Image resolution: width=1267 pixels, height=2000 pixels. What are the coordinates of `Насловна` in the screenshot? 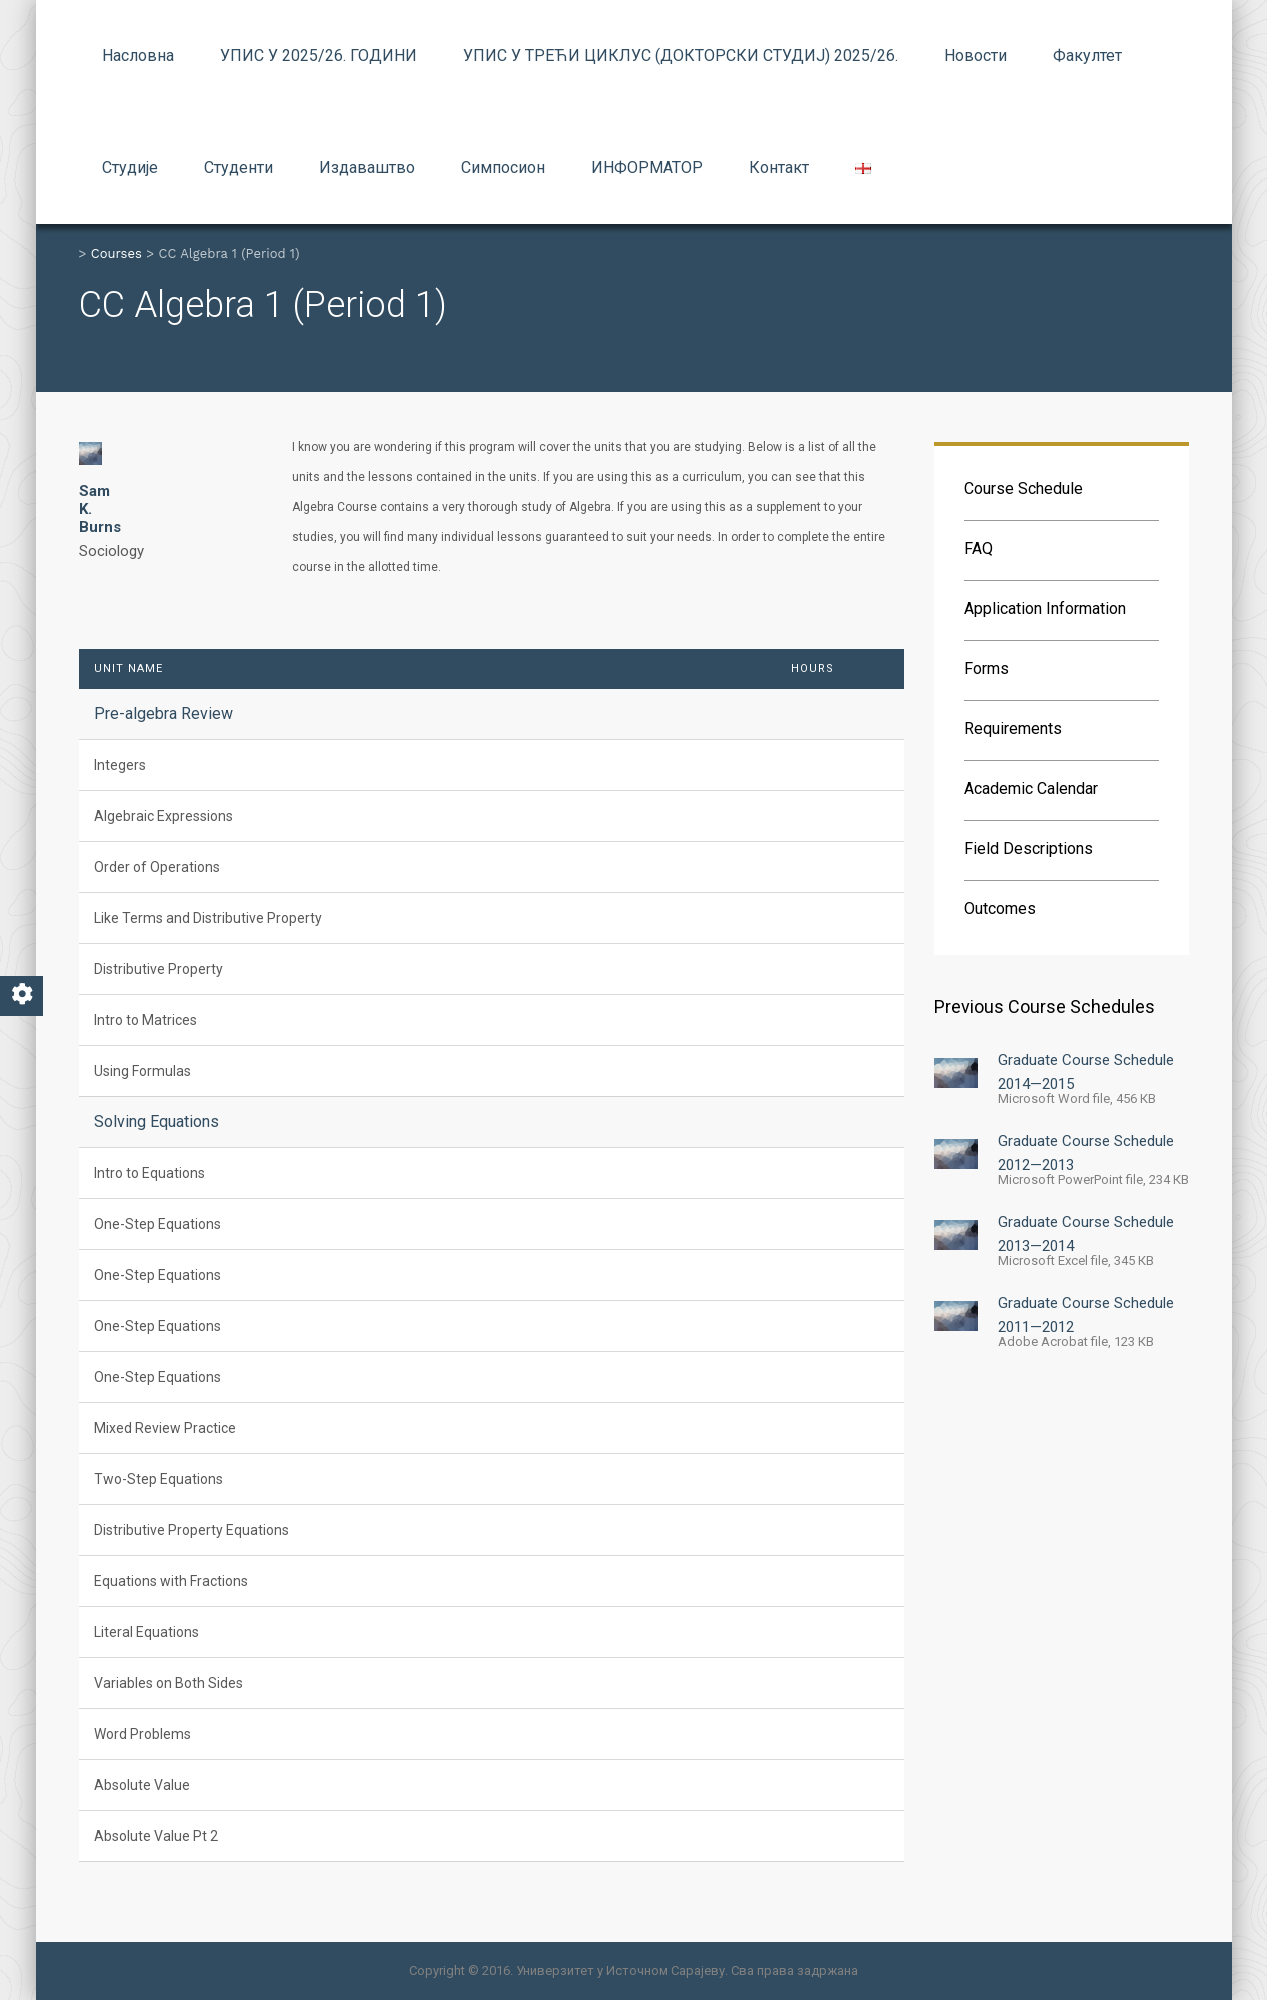 It's located at (138, 55).